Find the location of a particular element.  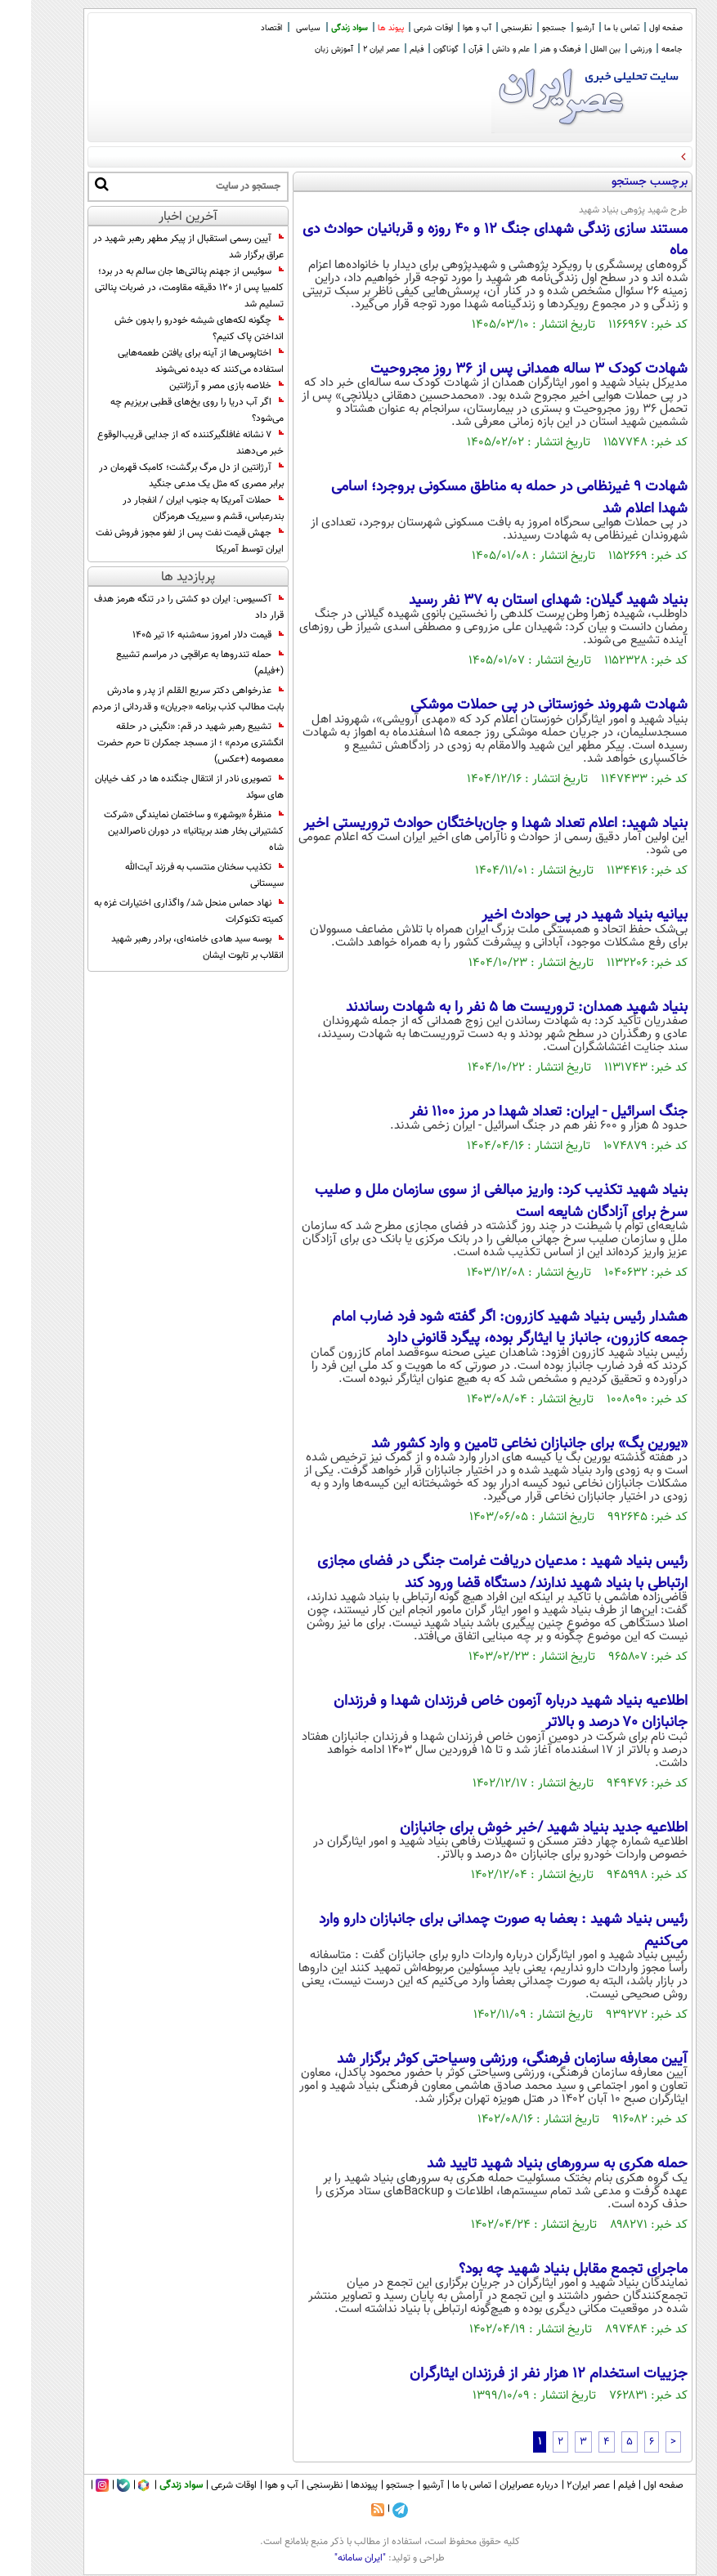

تکذیب سخنان منتسب به فرزند آیت‌الله سیستانی is located at coordinates (173, 875).